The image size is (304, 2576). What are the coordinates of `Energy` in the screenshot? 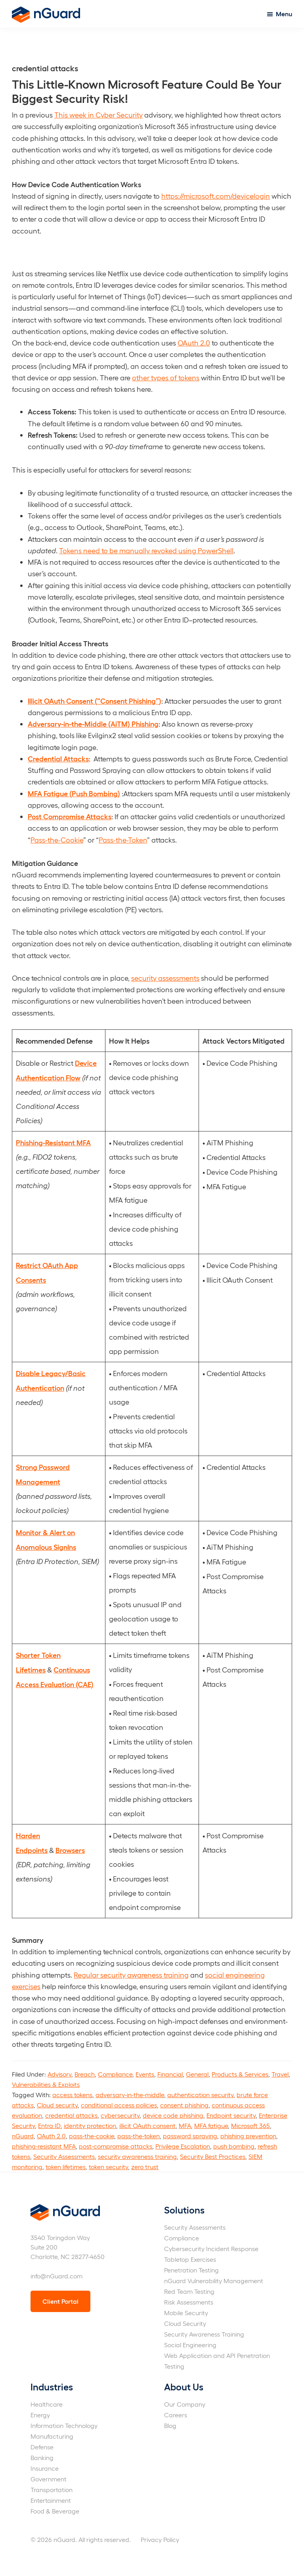 It's located at (40, 2414).